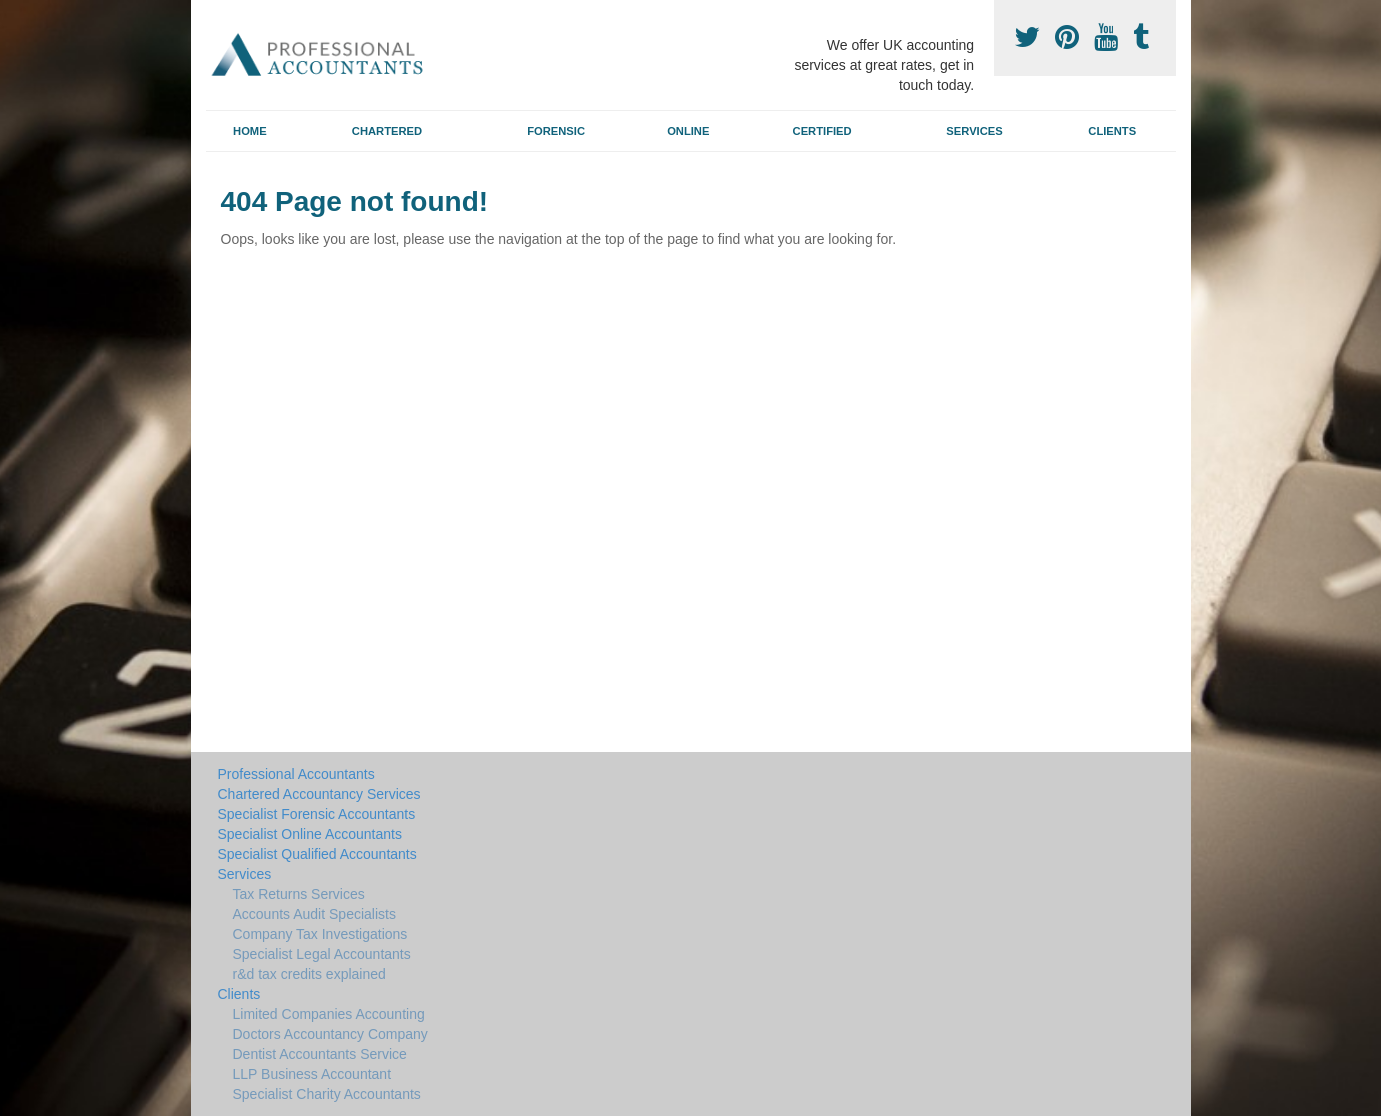 This screenshot has width=1381, height=1116. I want to click on Tax Returns Services, so click(299, 894).